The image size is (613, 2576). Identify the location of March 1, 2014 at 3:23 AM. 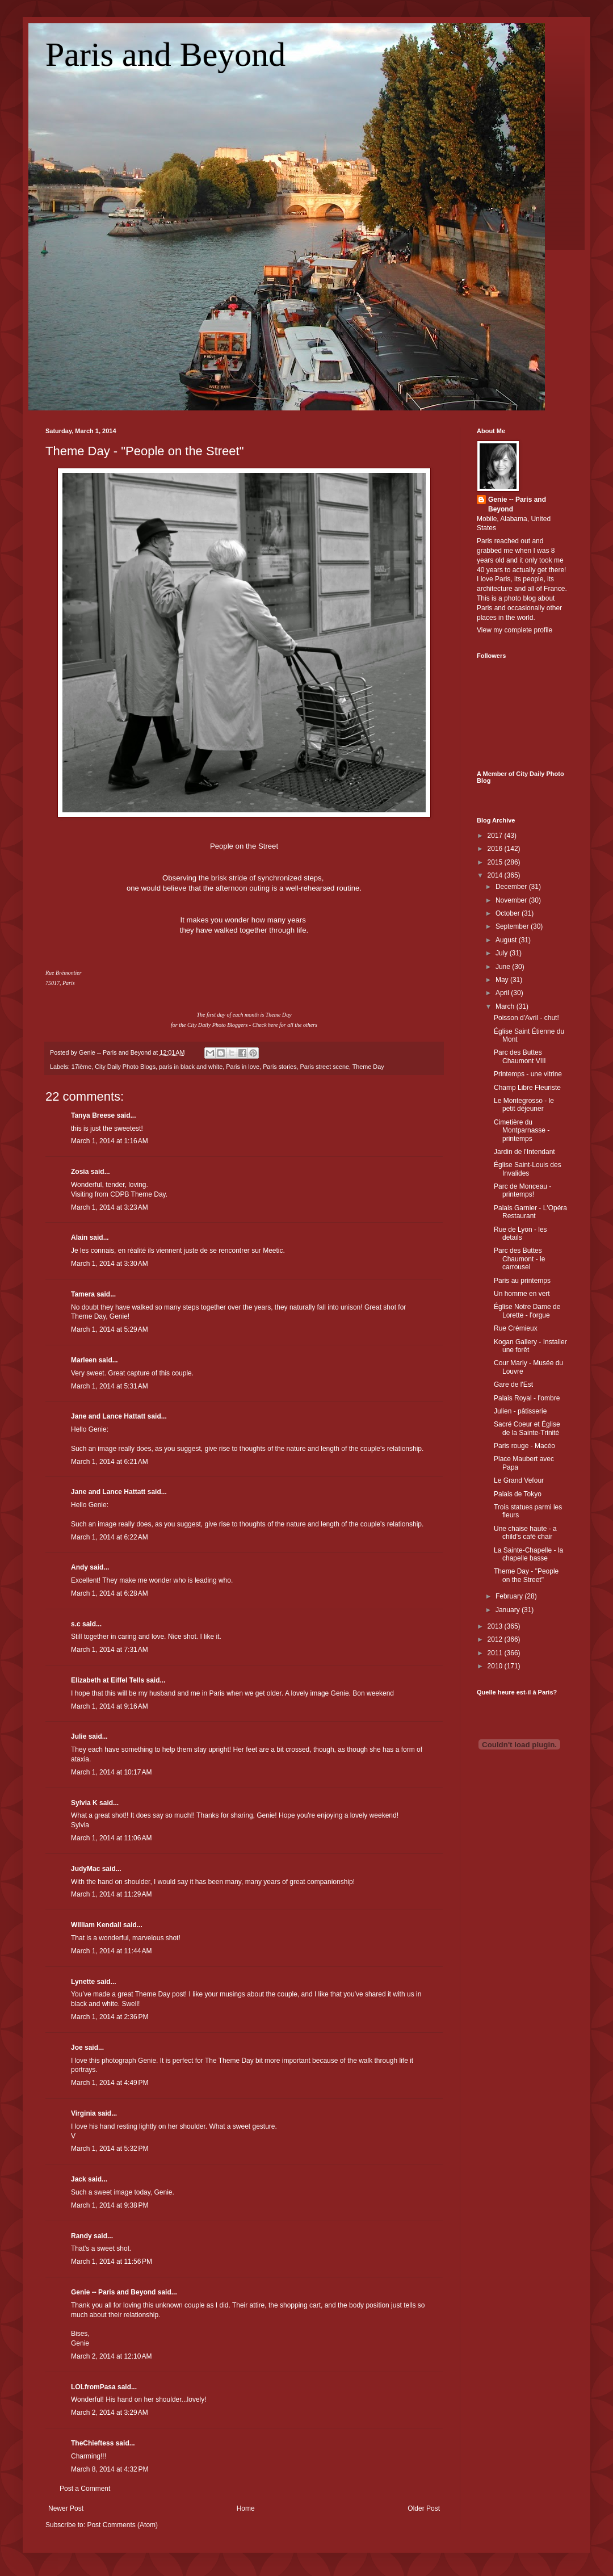
(109, 1207).